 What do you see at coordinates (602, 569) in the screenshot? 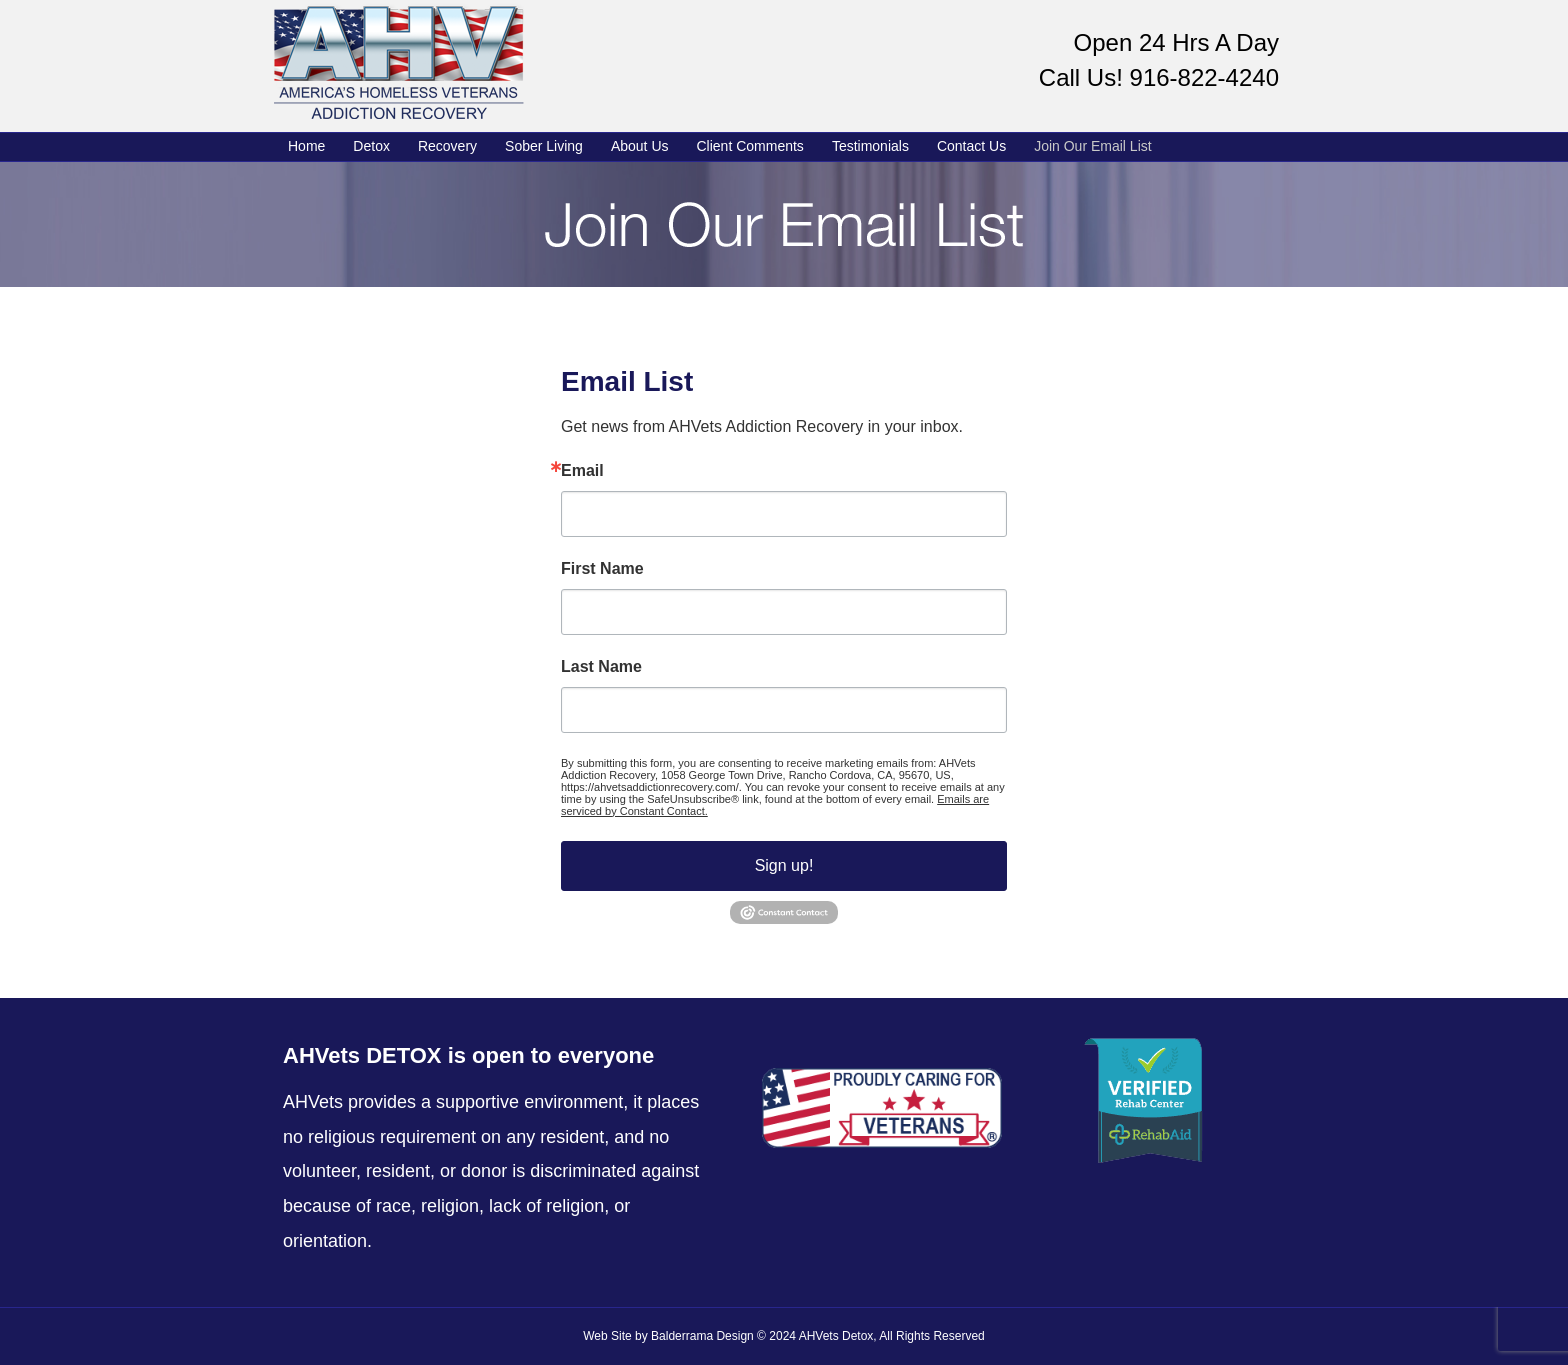
I see `First Name` at bounding box center [602, 569].